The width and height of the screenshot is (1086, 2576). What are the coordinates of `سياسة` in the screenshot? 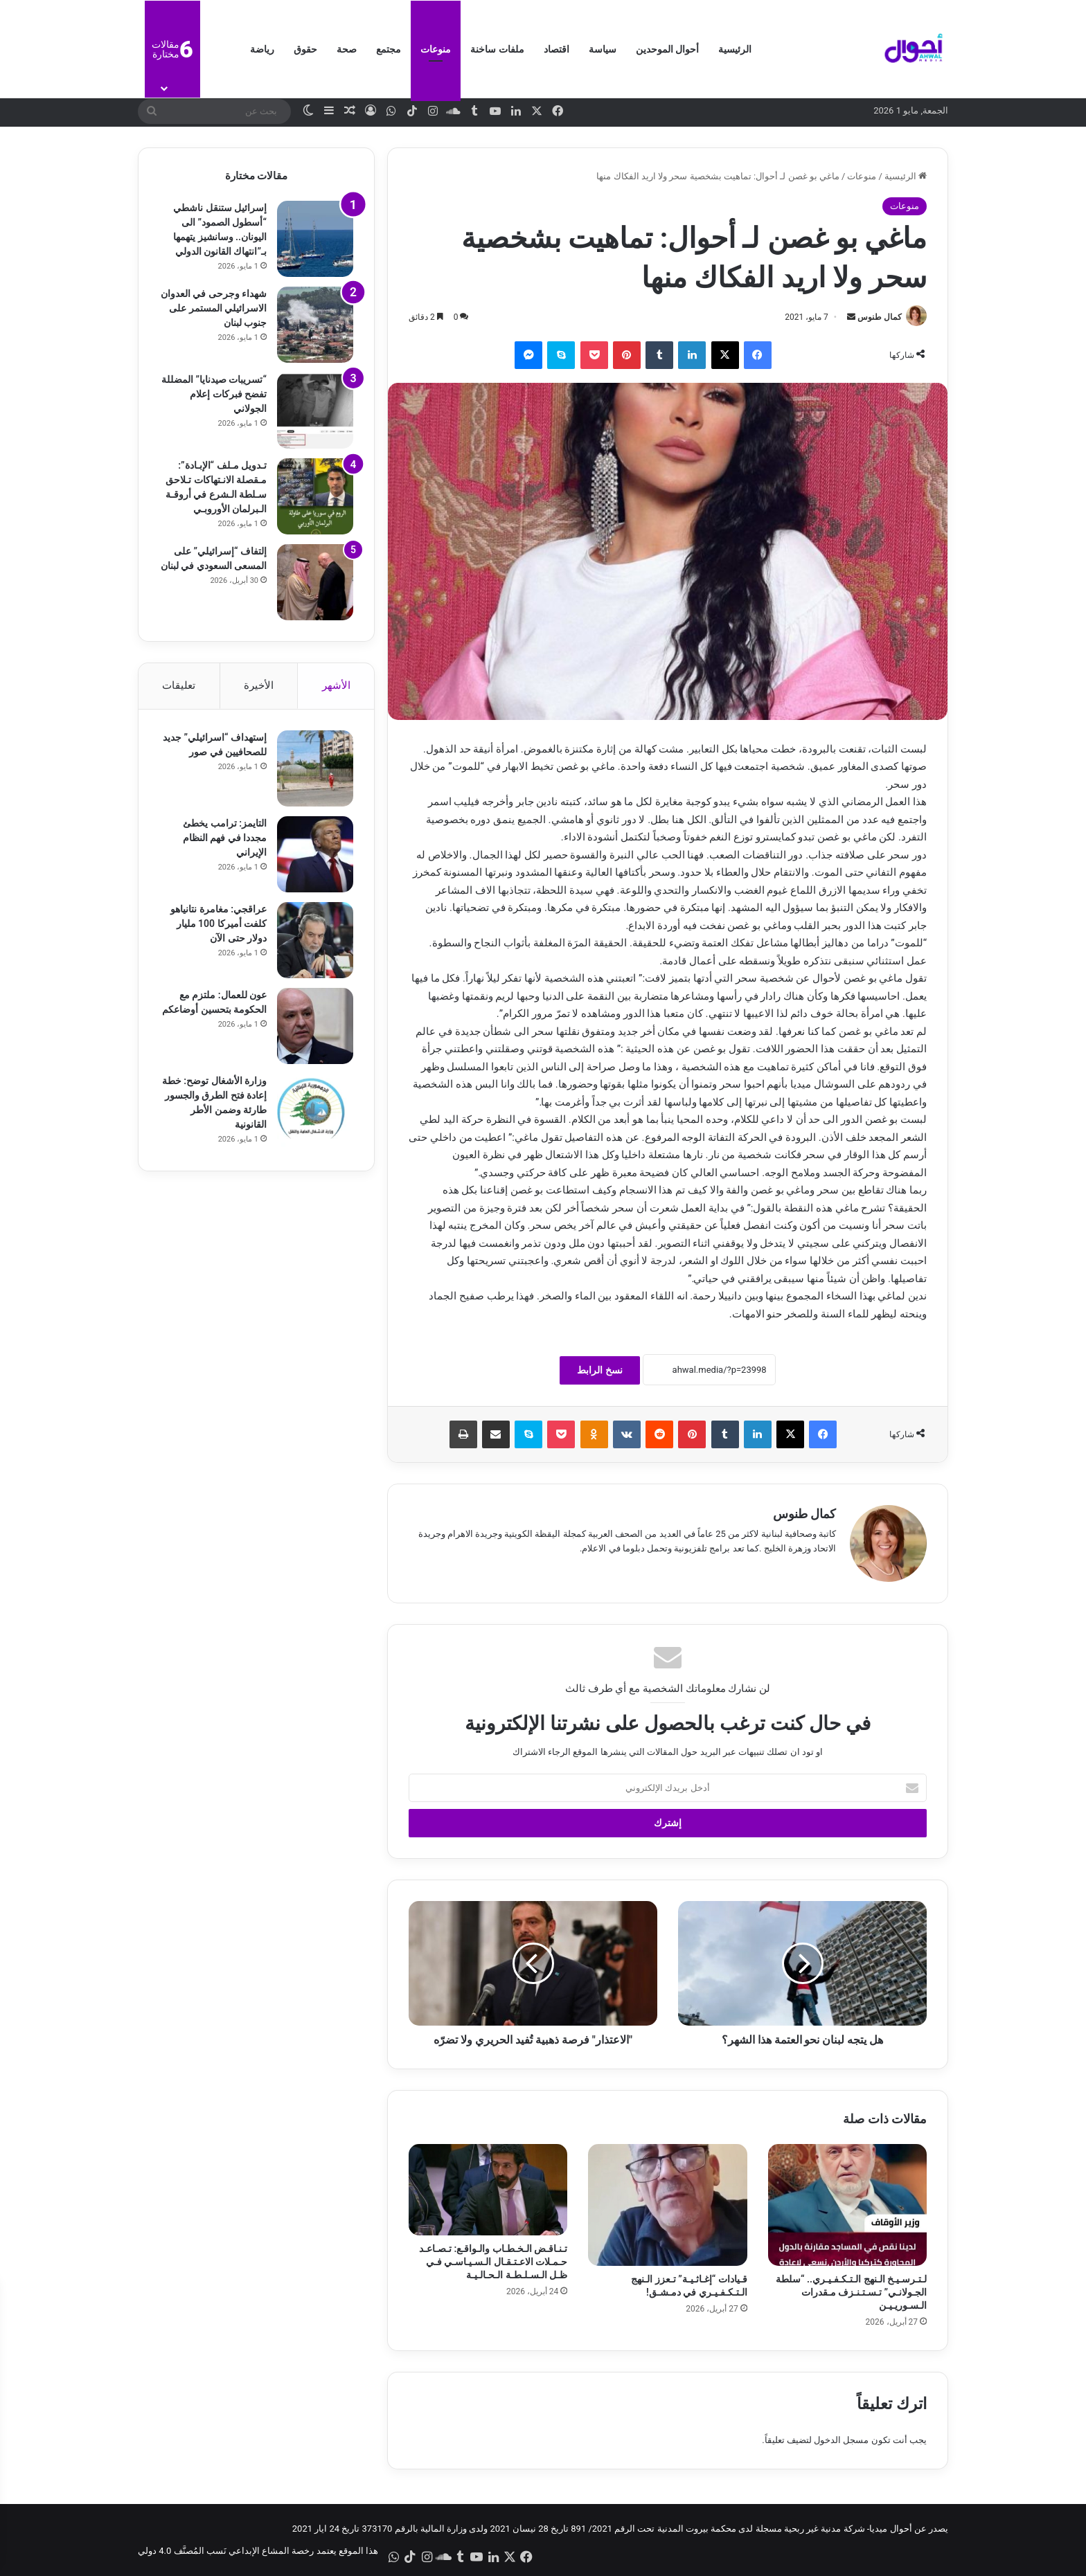 It's located at (602, 49).